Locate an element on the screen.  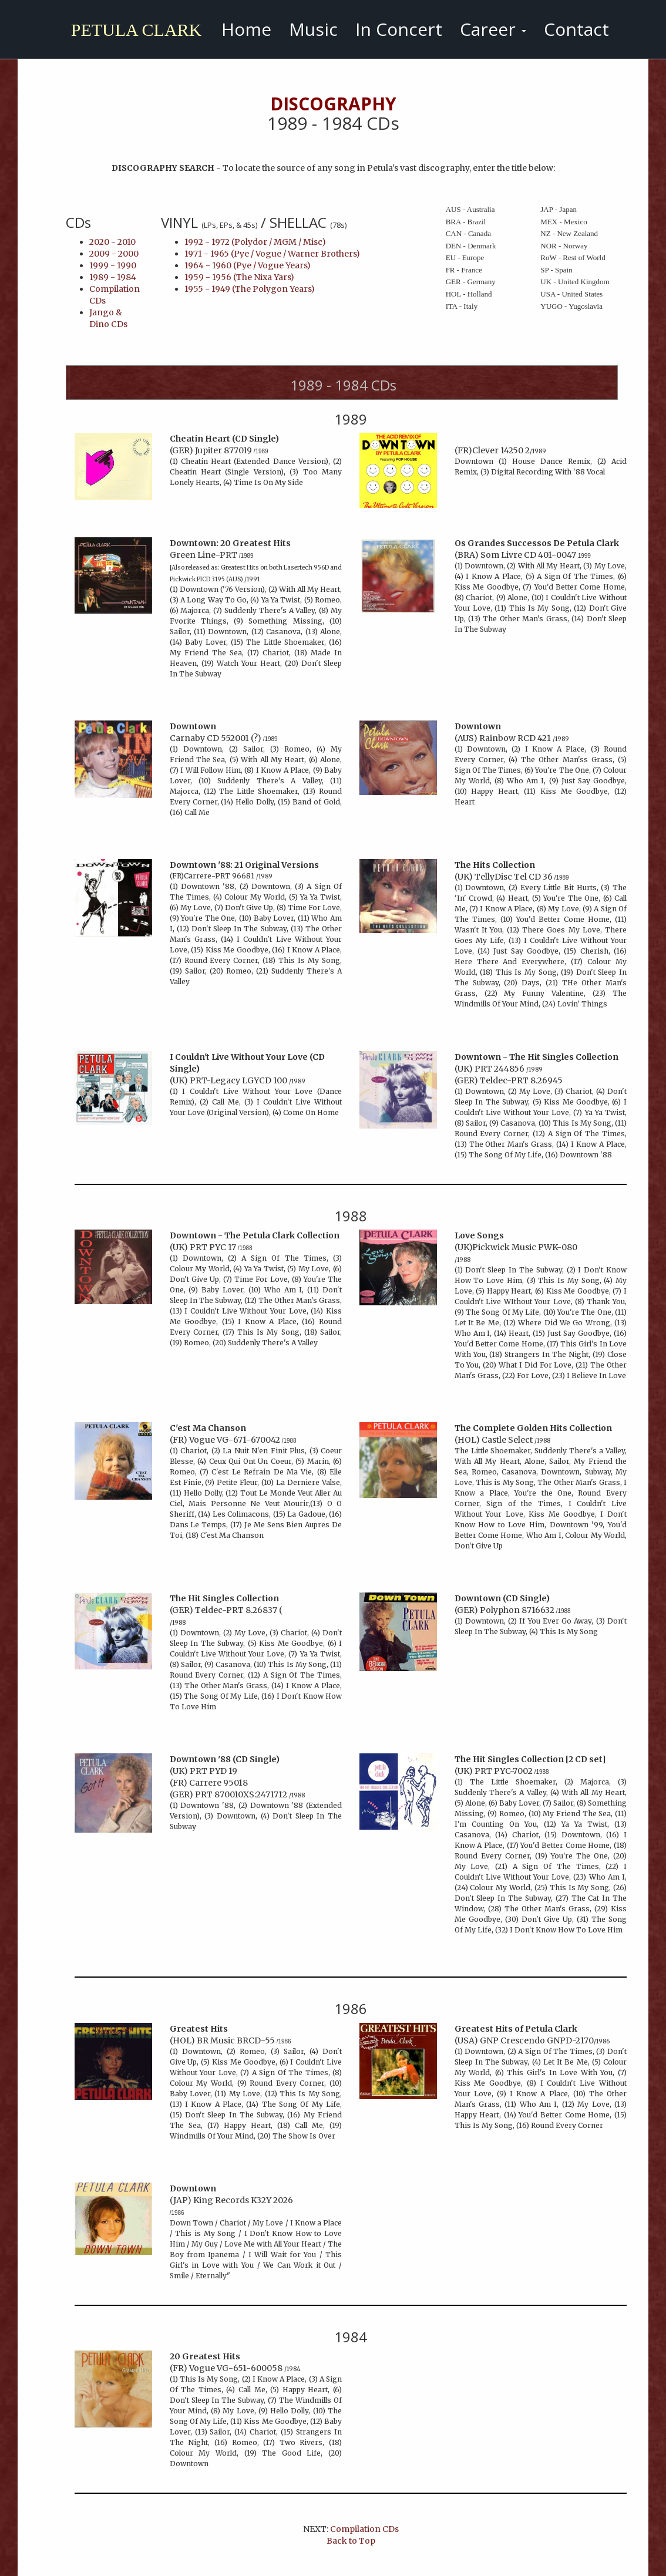
1964 - 1960 (Pye / Vogue Years) is located at coordinates (247, 265).